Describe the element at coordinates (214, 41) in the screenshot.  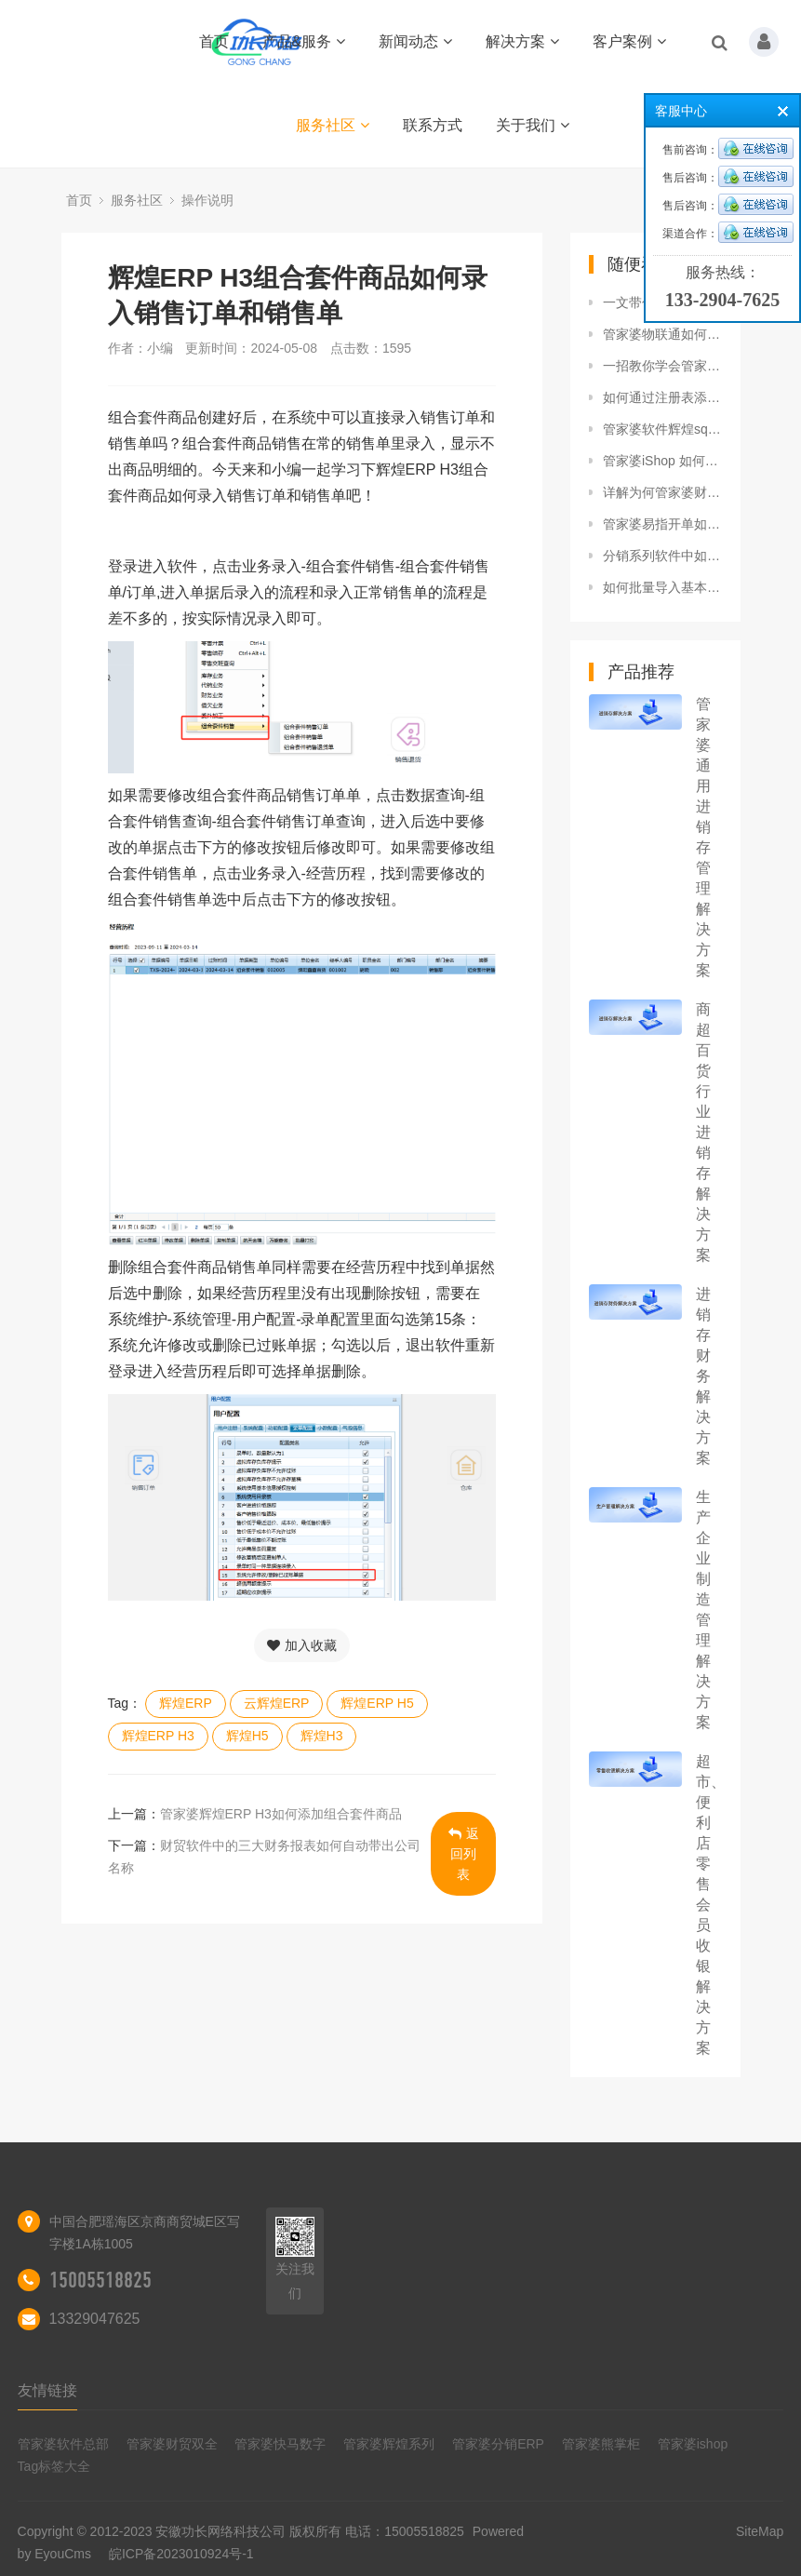
I see `首页` at that location.